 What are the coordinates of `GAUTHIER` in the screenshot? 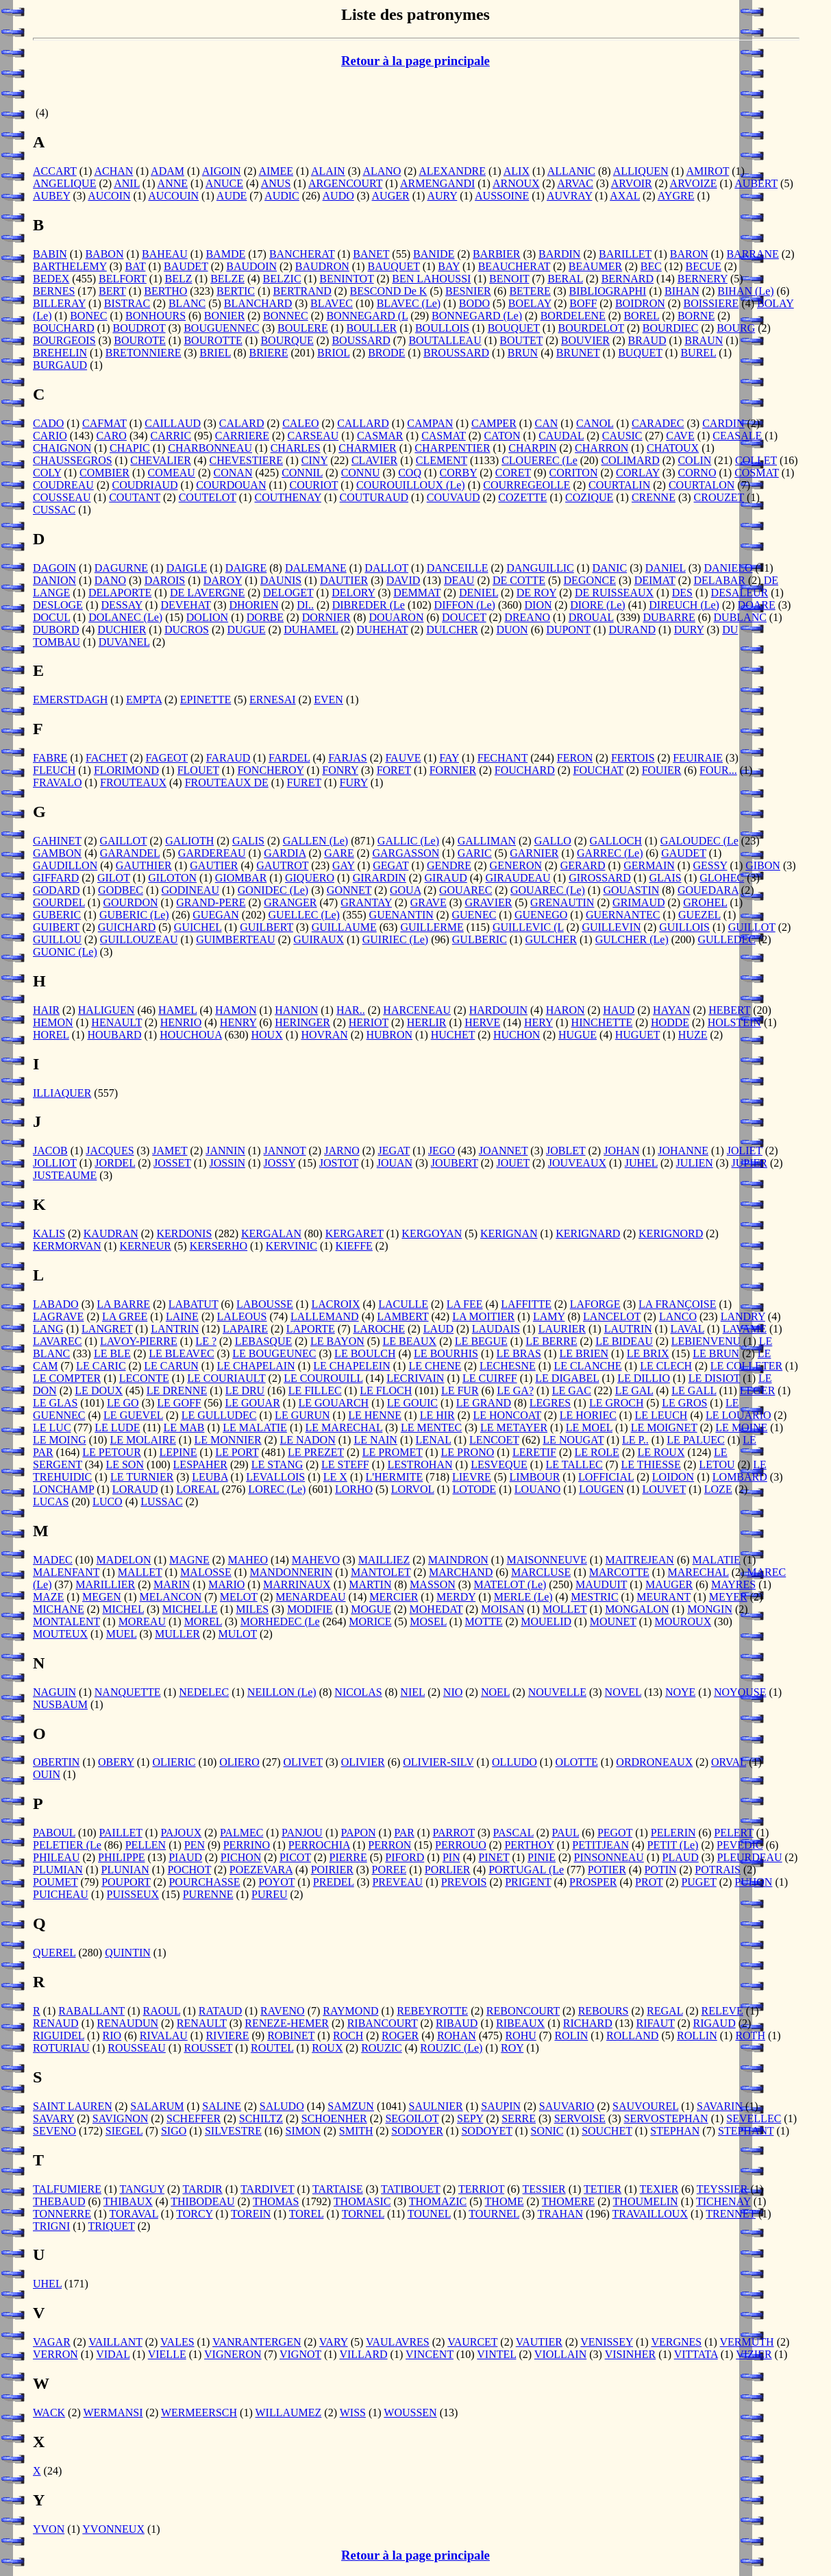 It's located at (144, 865).